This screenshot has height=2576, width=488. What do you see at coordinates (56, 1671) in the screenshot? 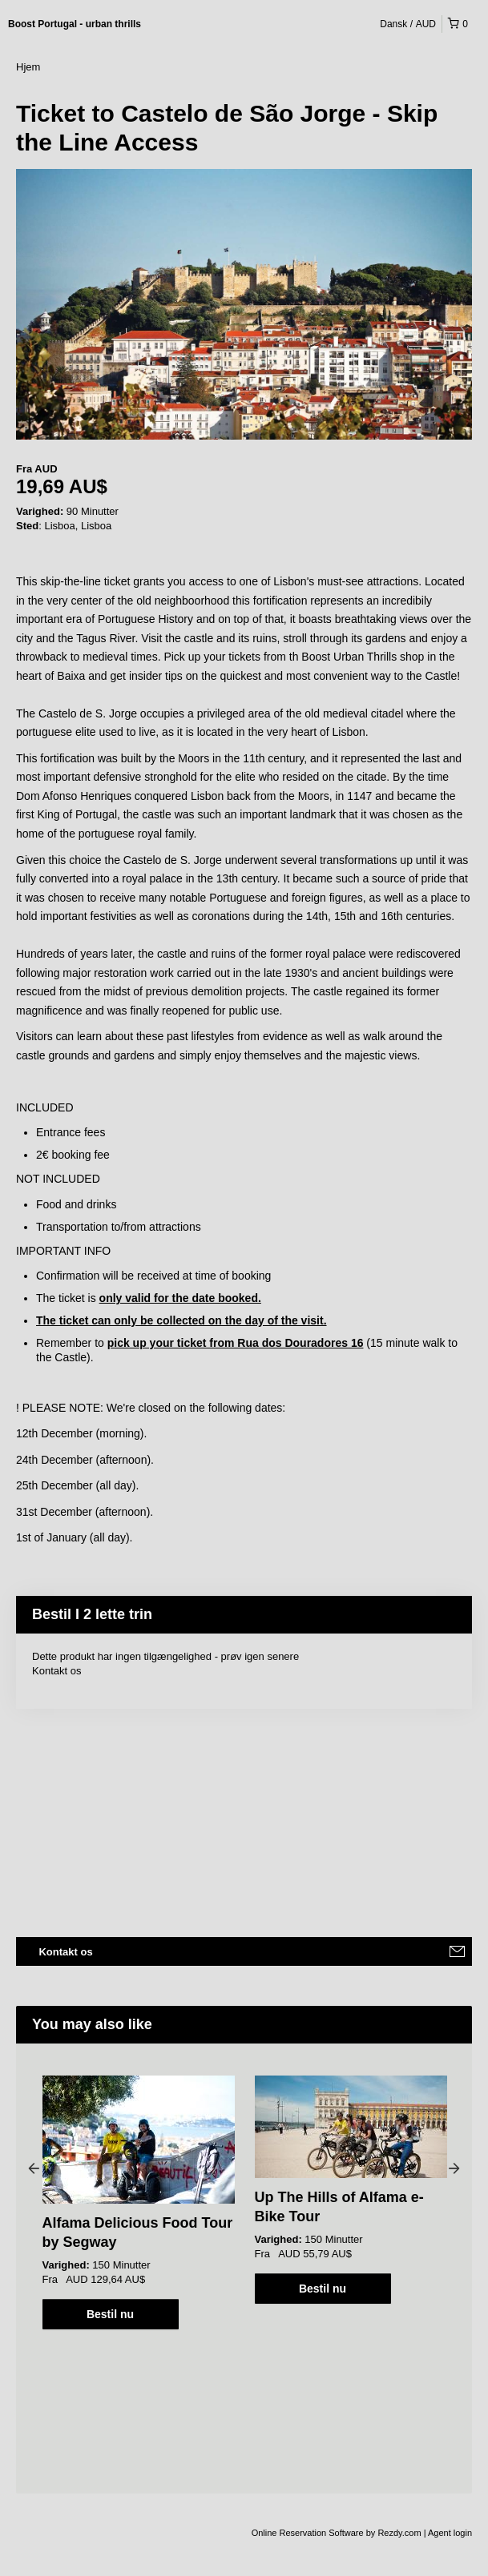
I see `Kontakt os` at bounding box center [56, 1671].